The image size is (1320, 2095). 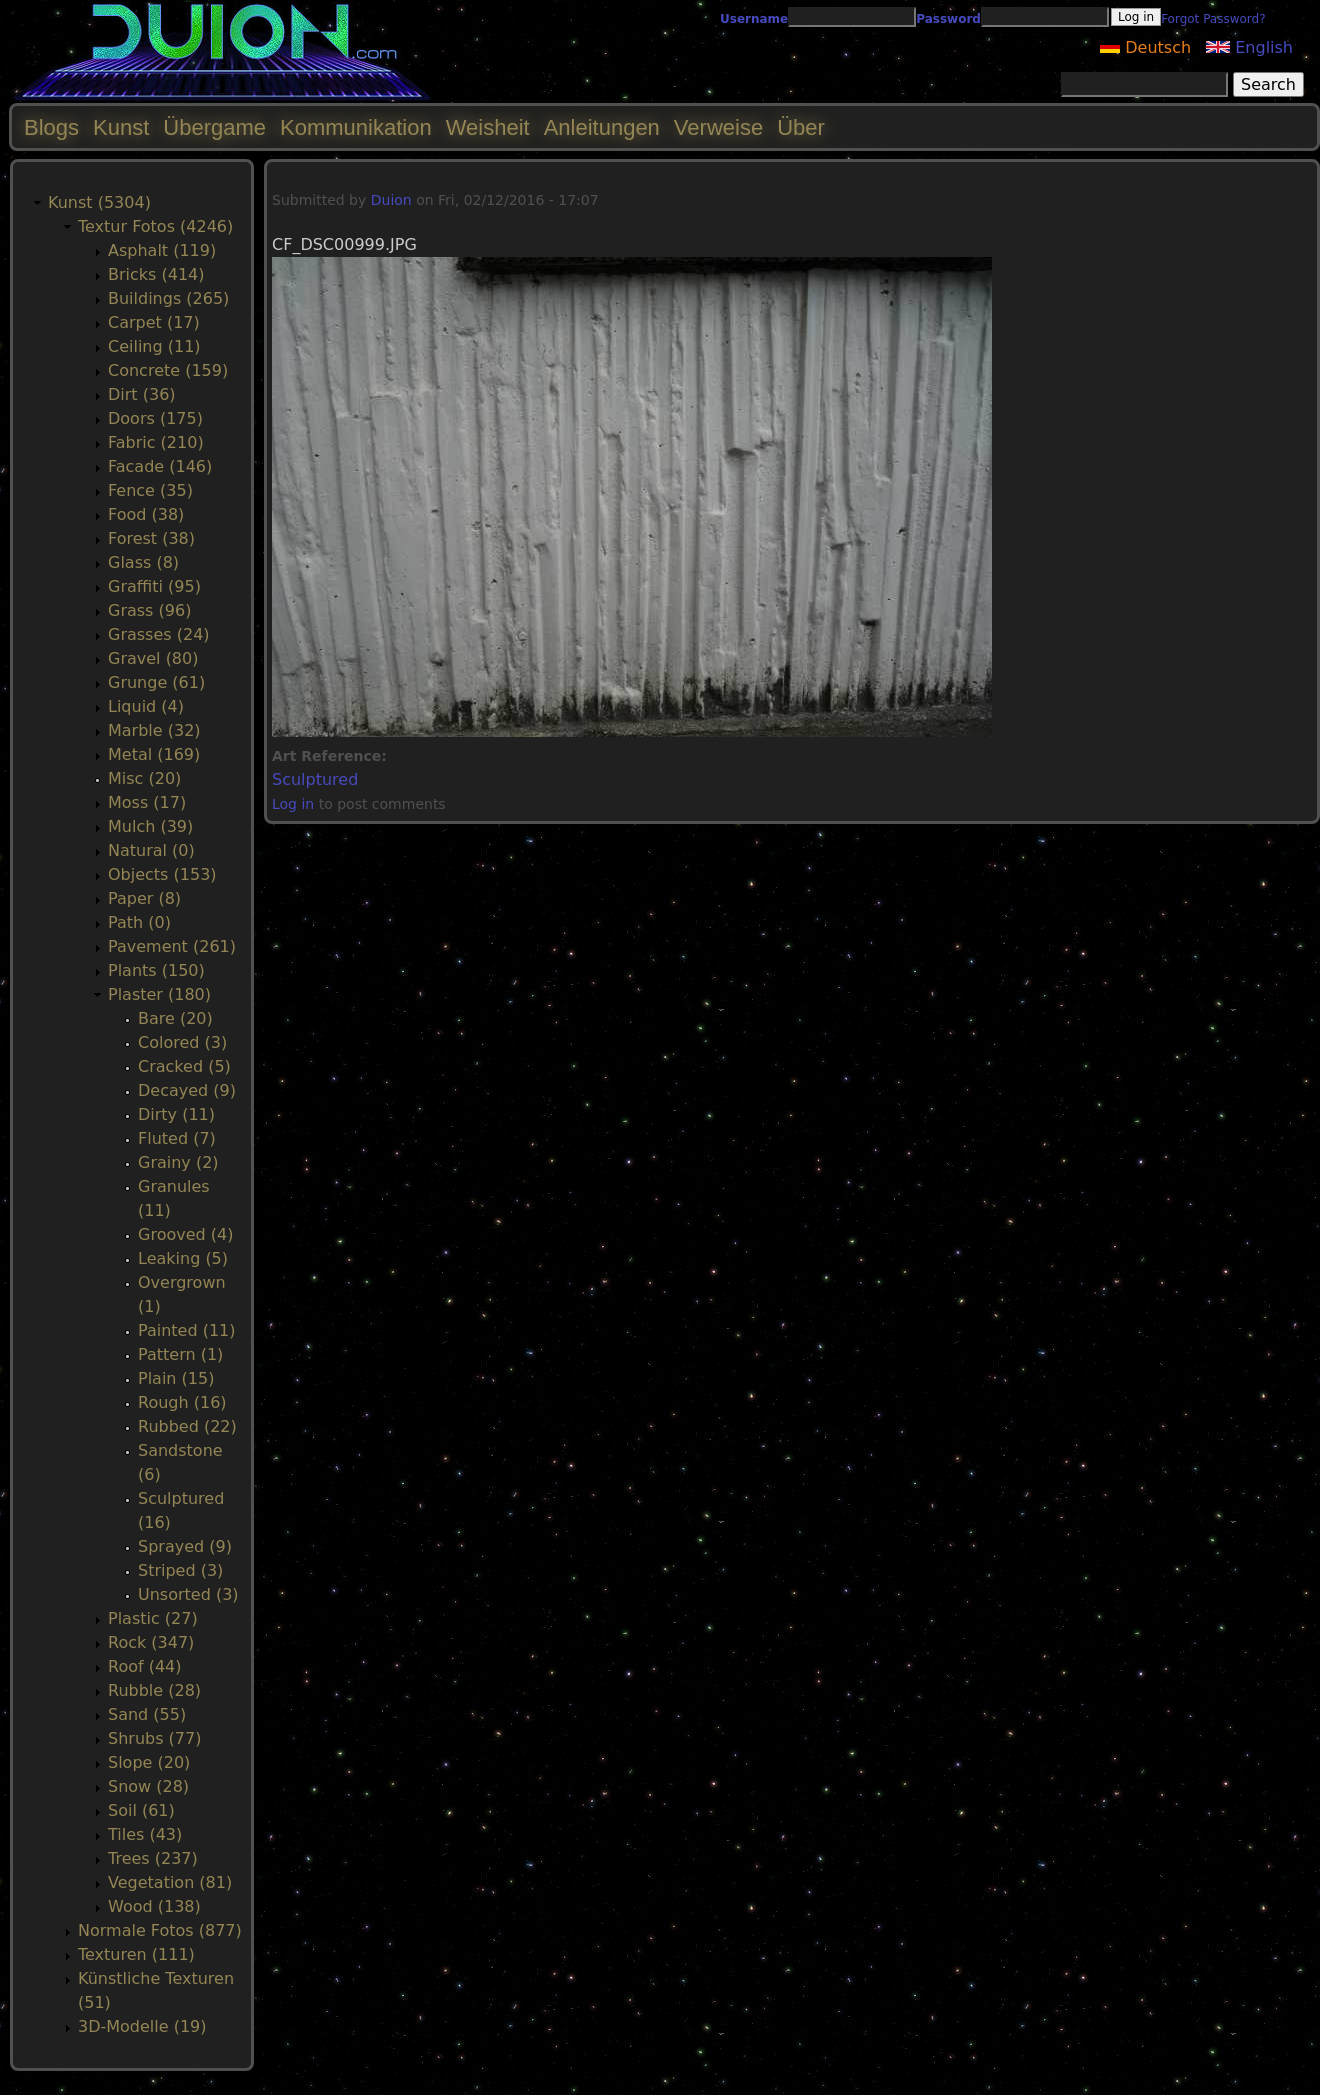 I want to click on Soil (61), so click(x=141, y=1810).